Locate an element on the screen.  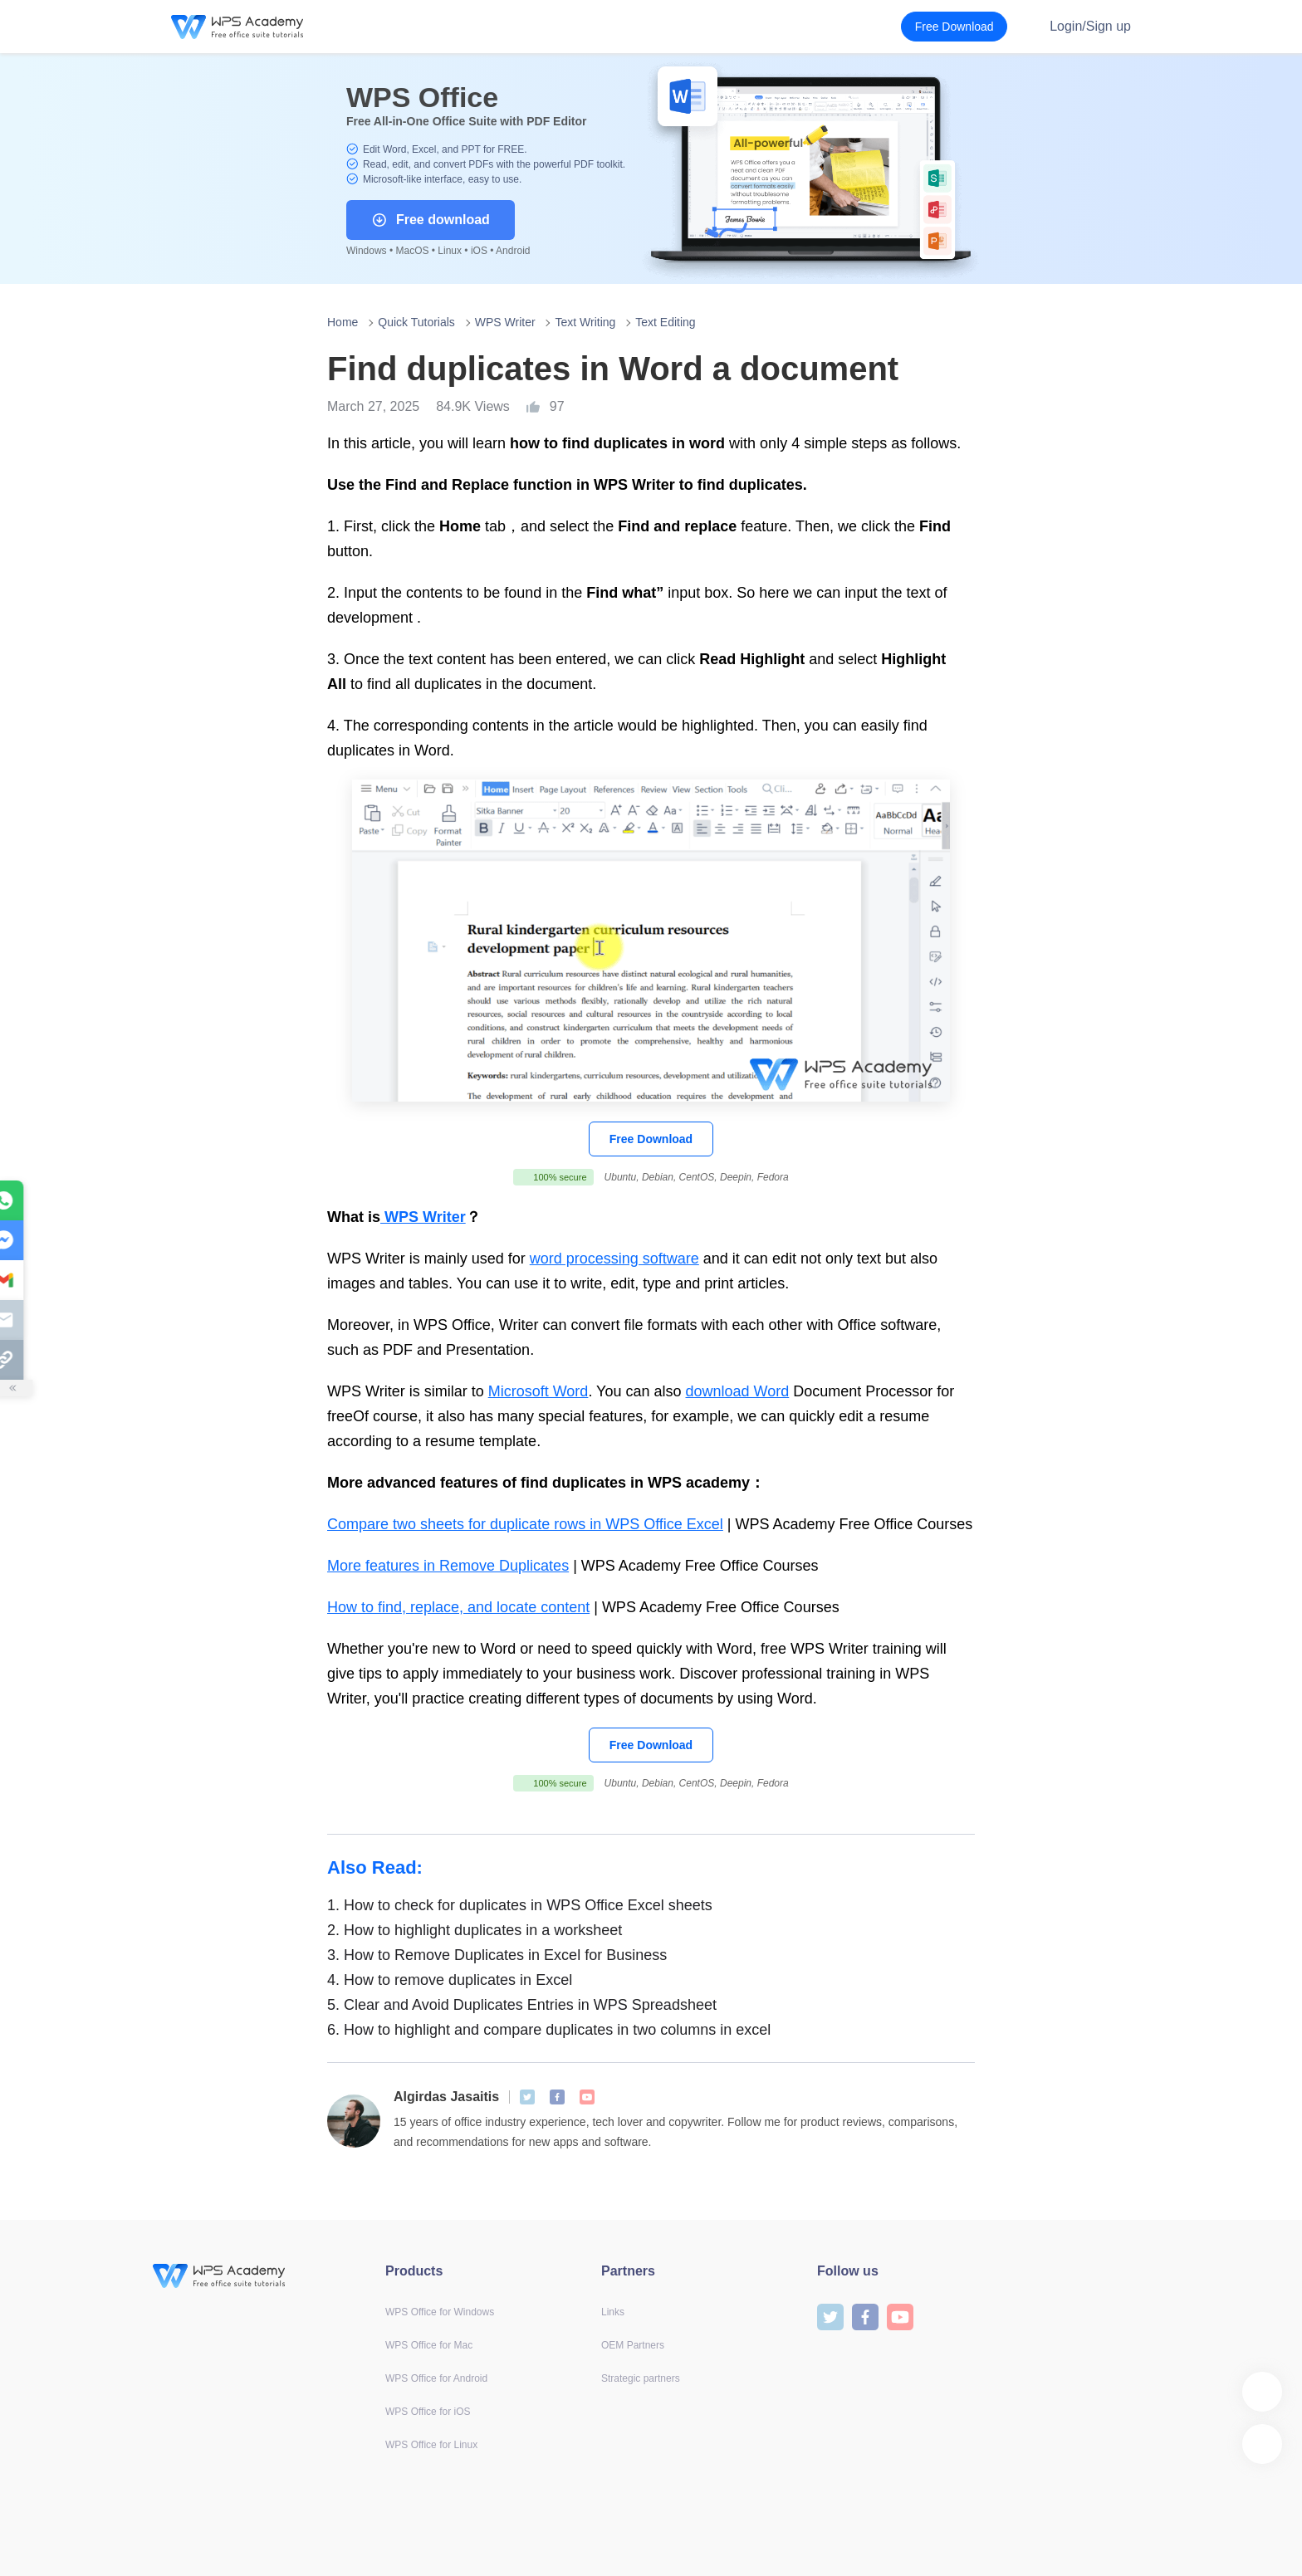
WPS Office for Linux is located at coordinates (431, 2445).